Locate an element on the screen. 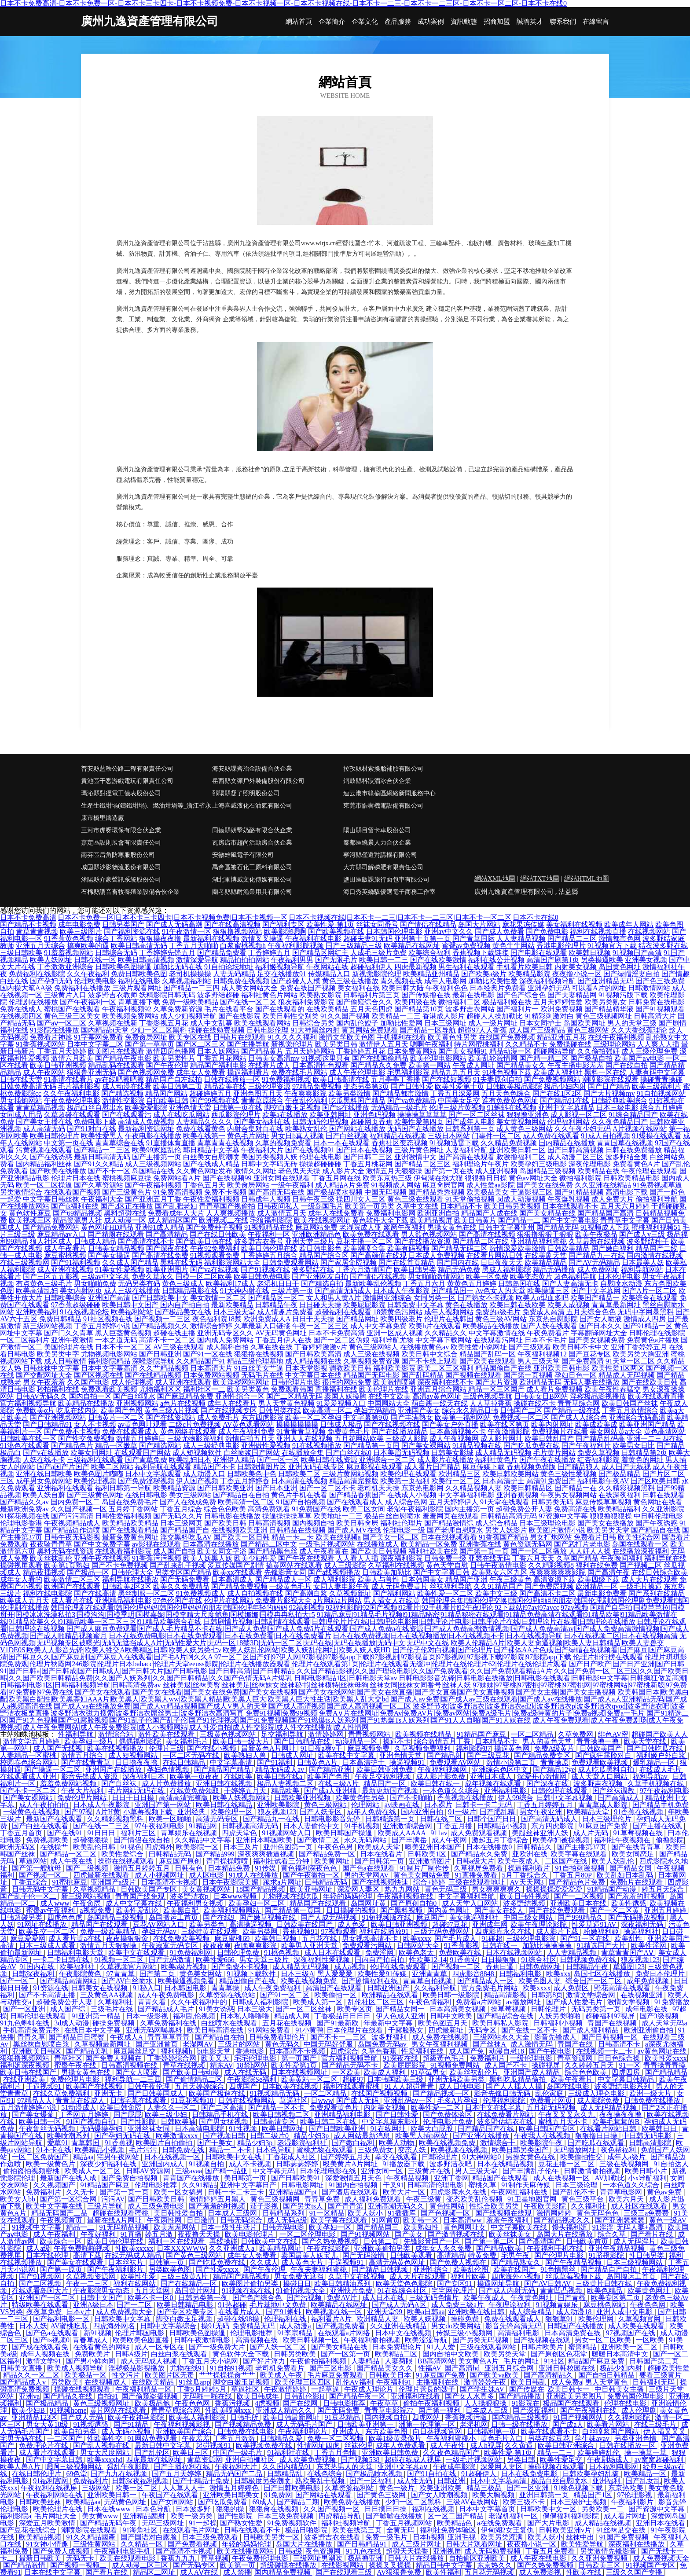 The height and width of the screenshot is (2576, 690). 超碰福利在线观看 is located at coordinates (343, 1312).